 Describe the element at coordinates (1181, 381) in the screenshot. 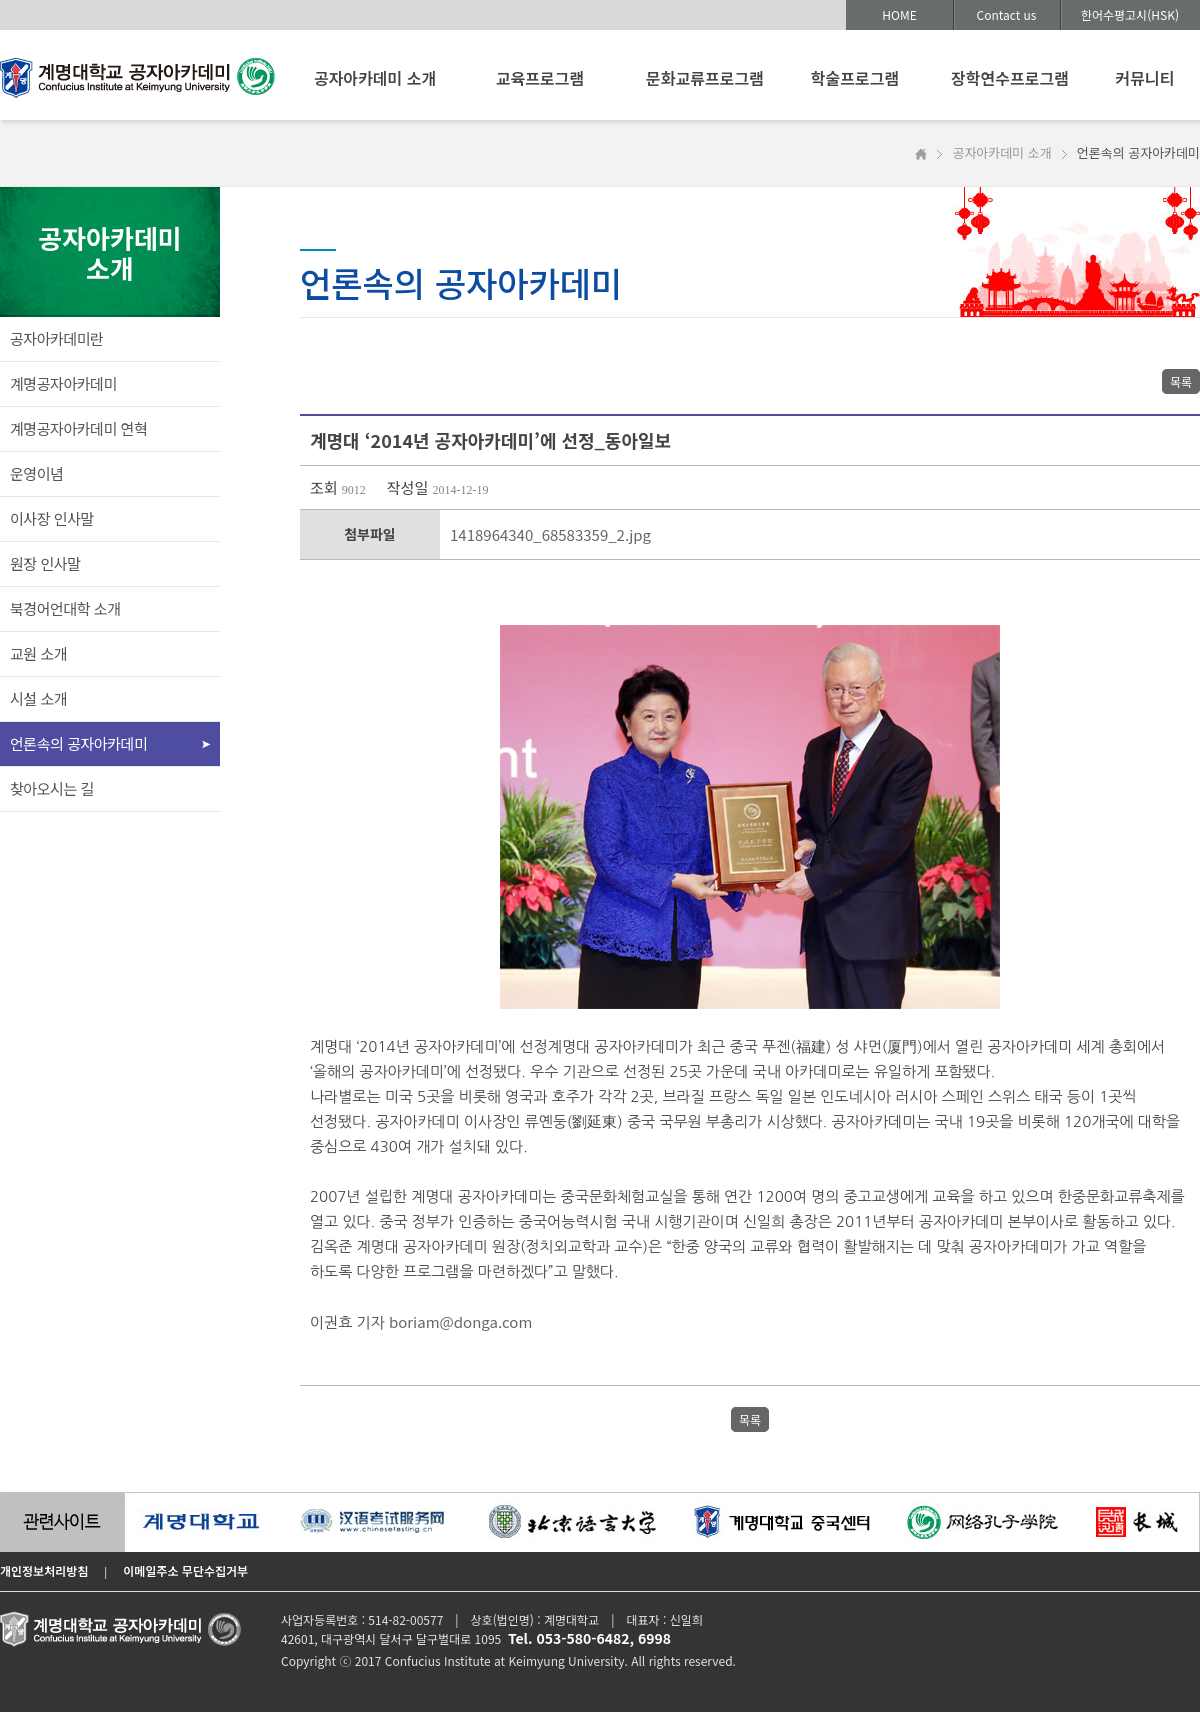

I see `목록` at that location.